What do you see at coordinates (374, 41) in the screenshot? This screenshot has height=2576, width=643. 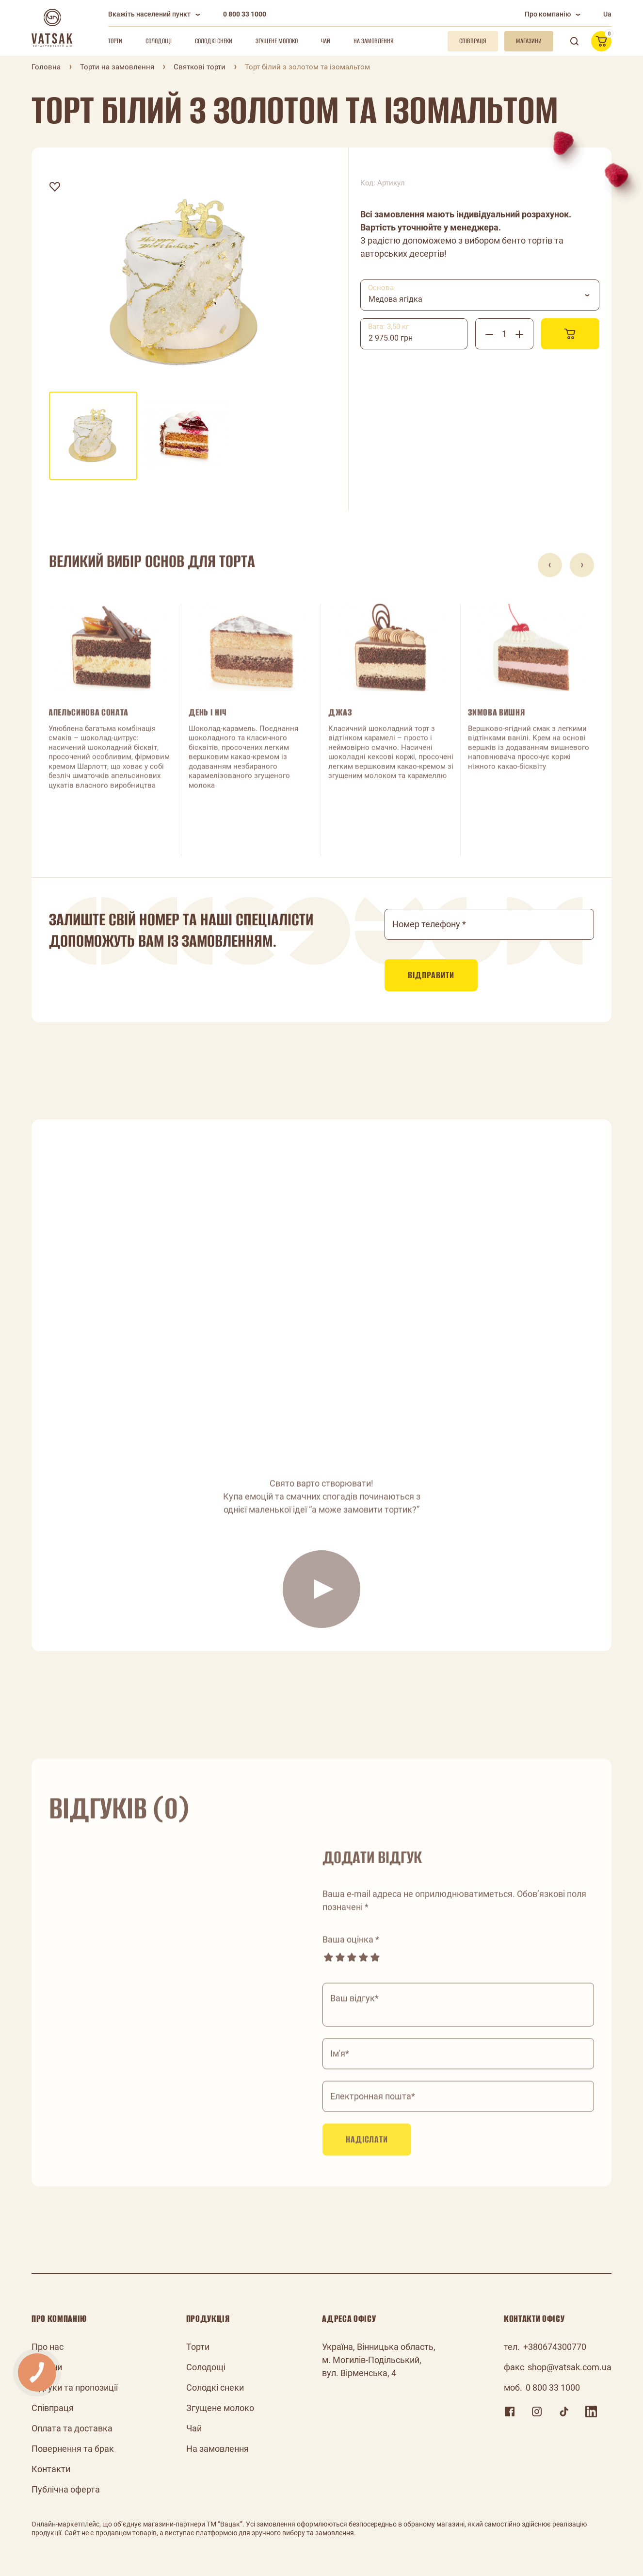 I see `На замовлення` at bounding box center [374, 41].